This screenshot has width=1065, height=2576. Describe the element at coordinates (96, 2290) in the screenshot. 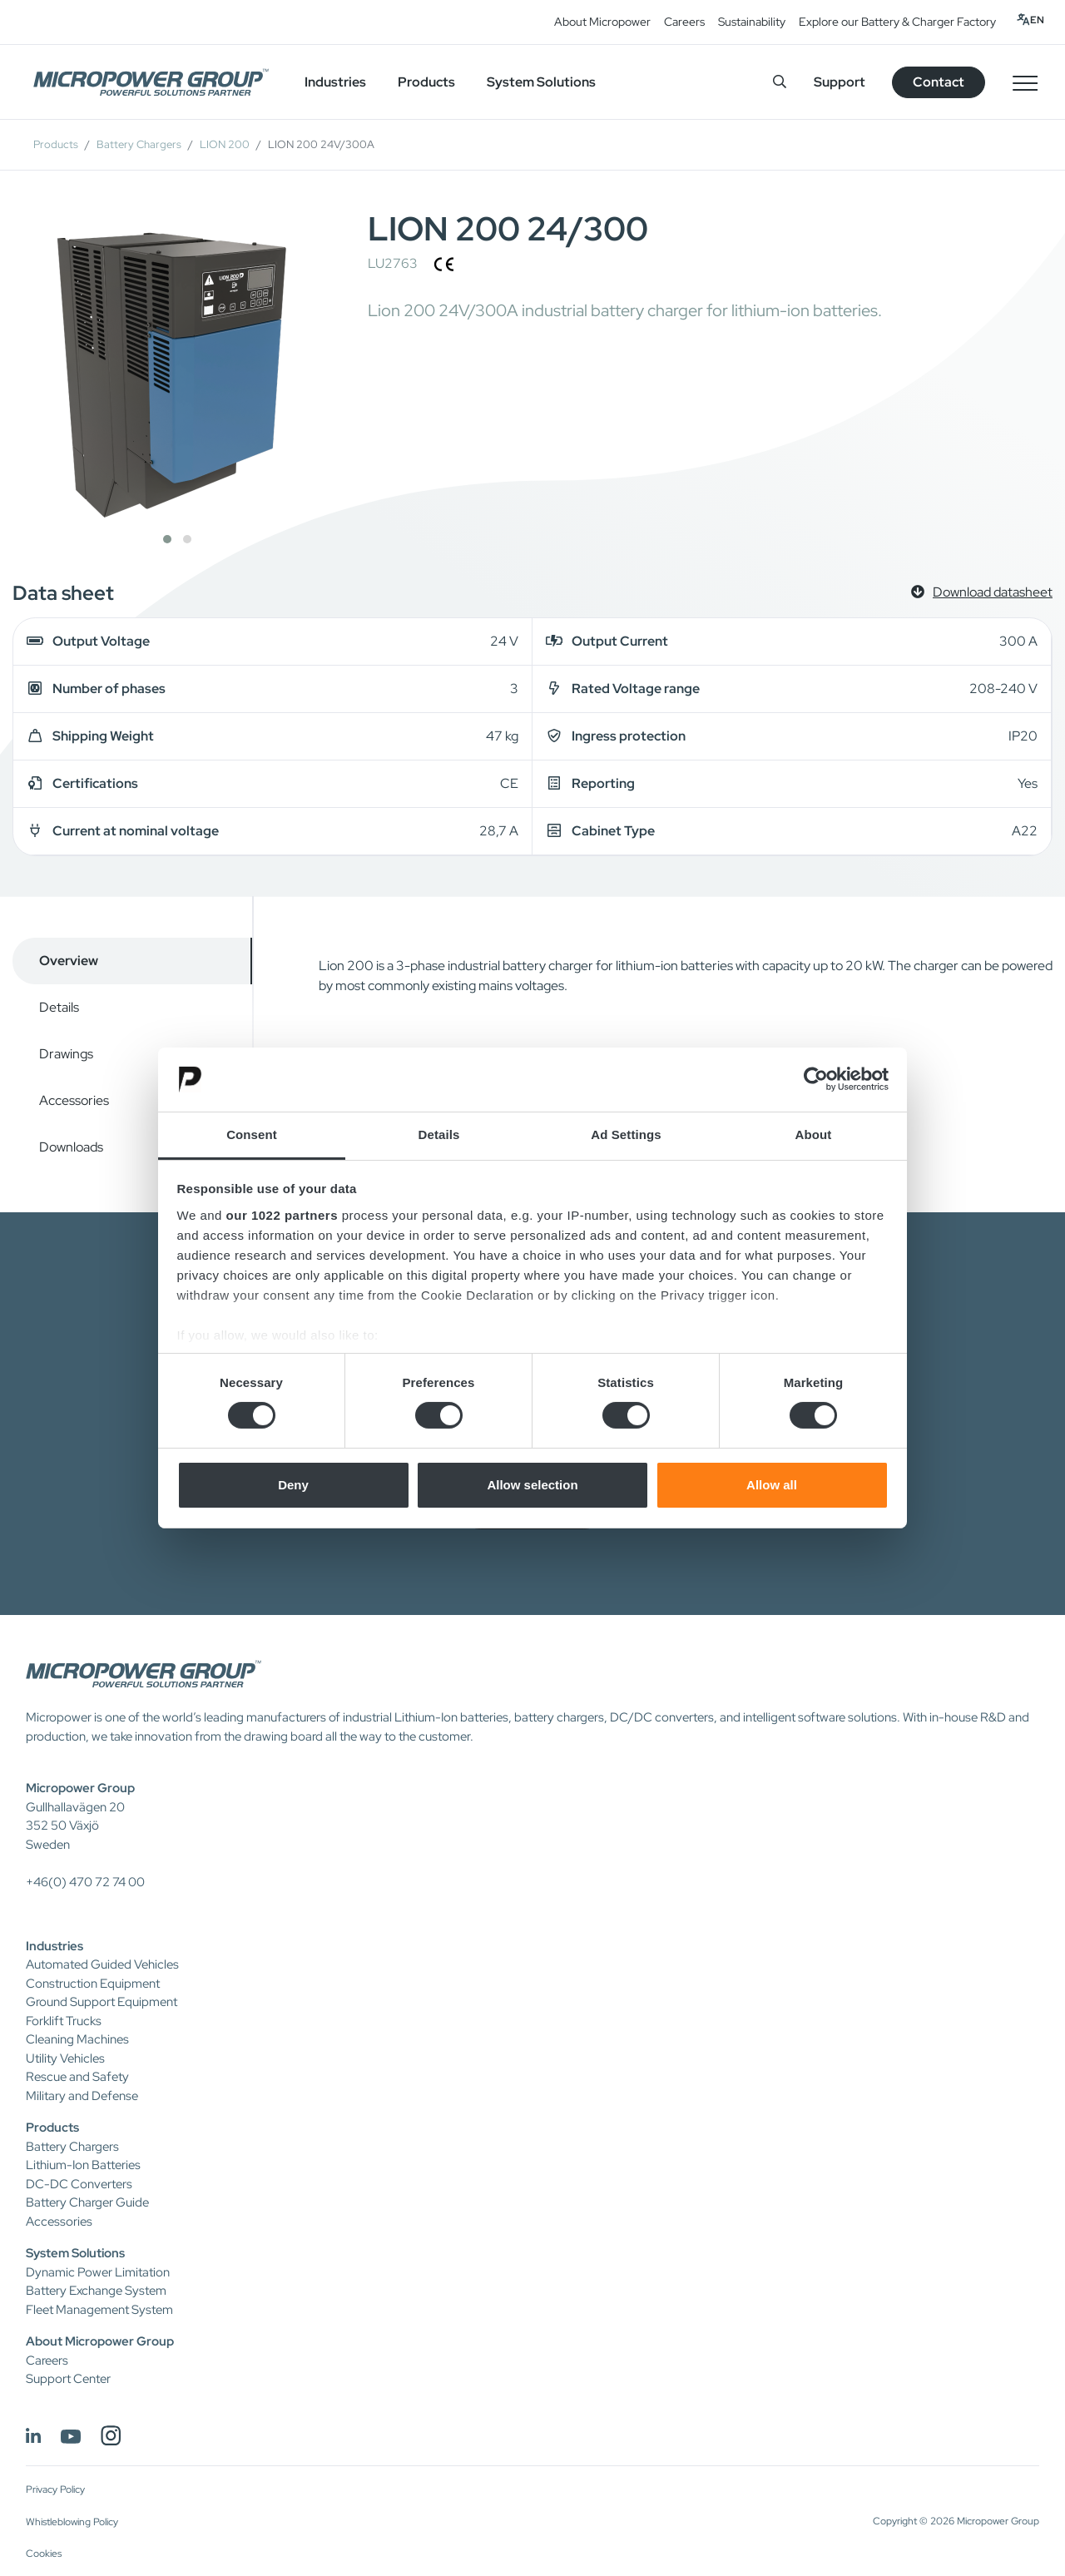

I see `Battery Exchange System` at that location.